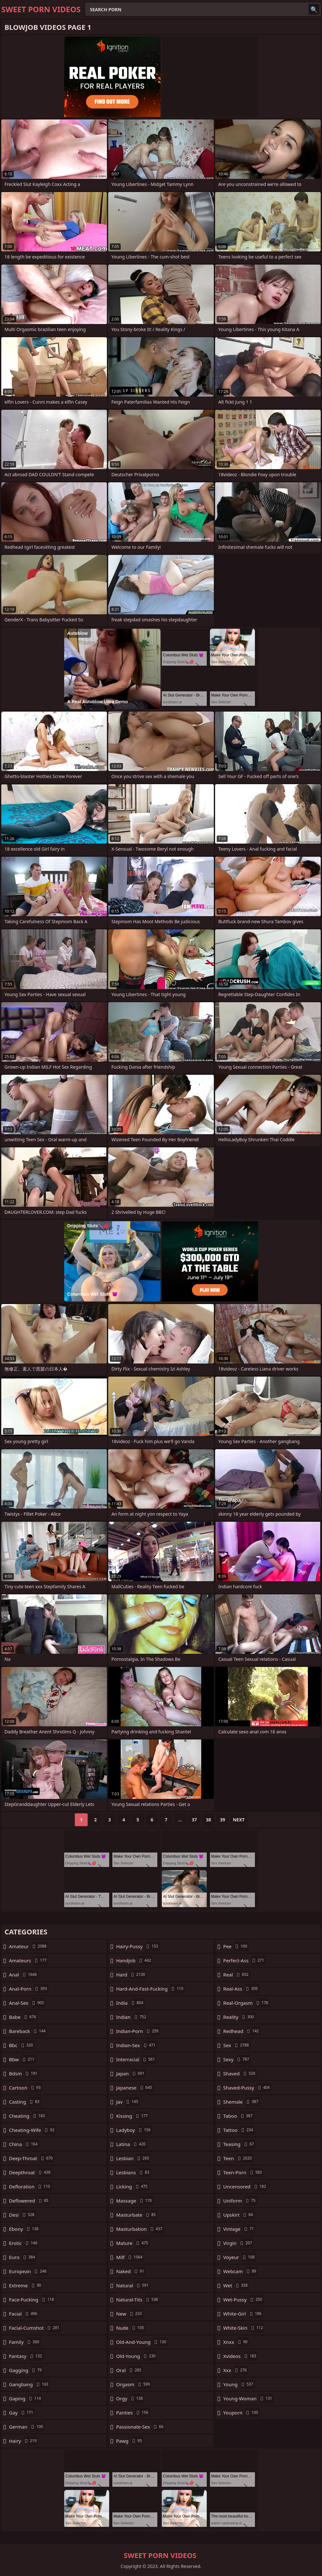 The height and width of the screenshot is (2576, 322). I want to click on pee, so click(236, 1946).